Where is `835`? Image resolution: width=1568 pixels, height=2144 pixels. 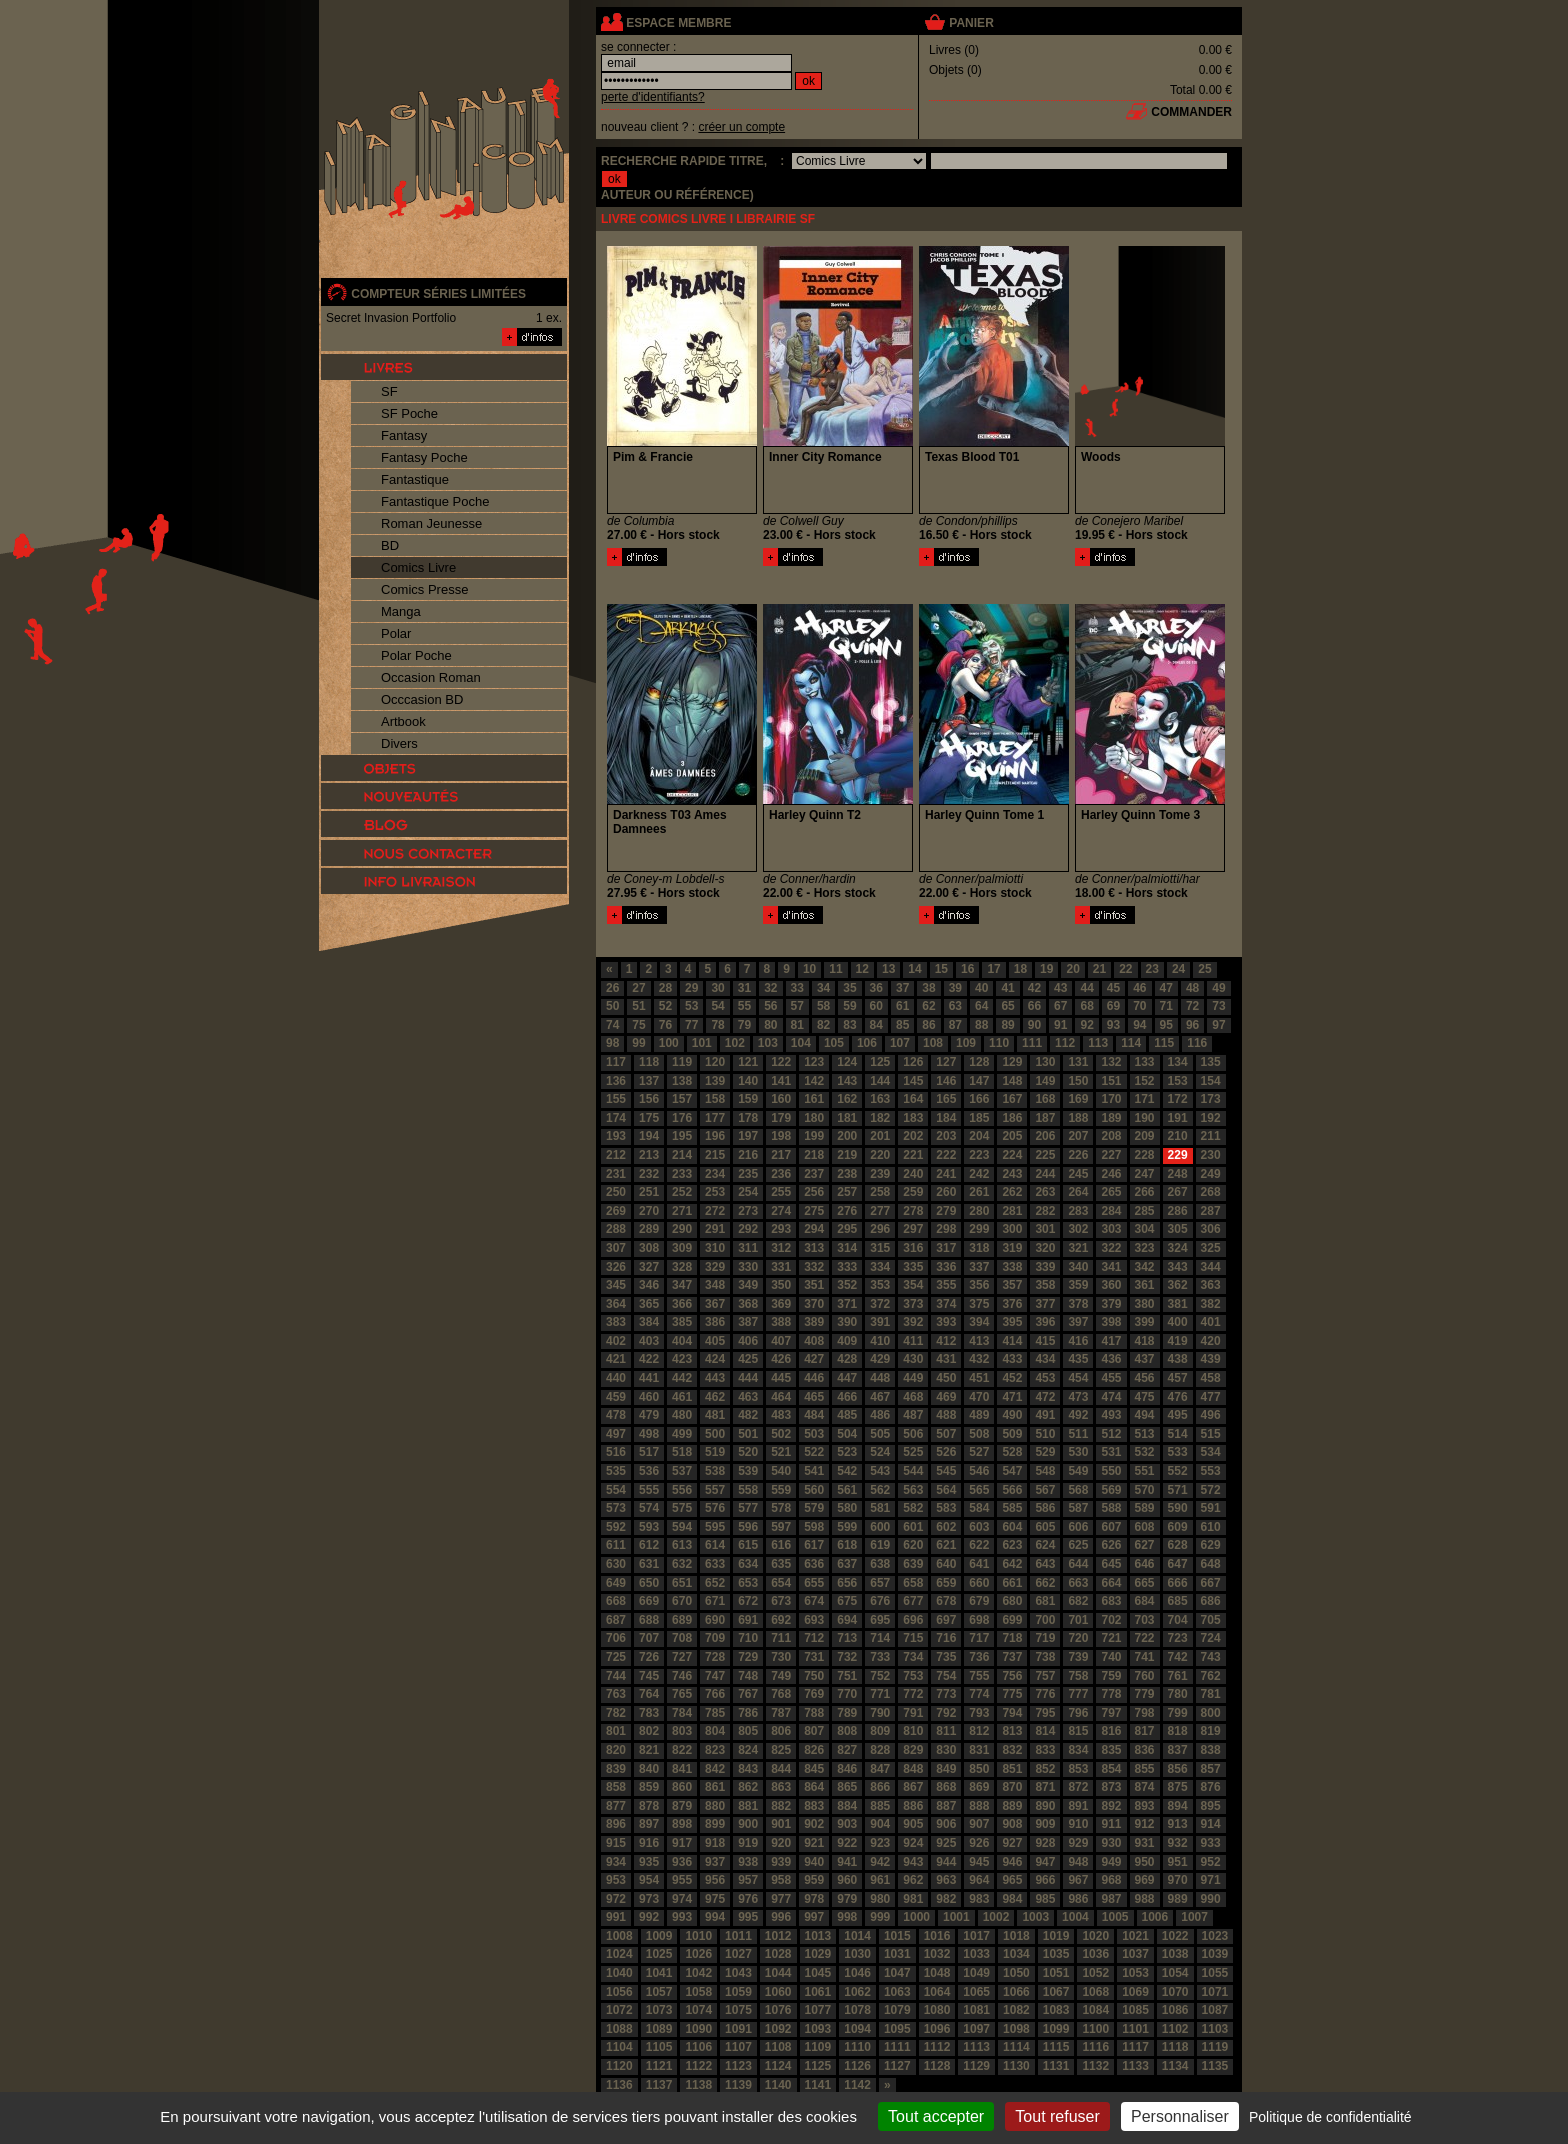
835 is located at coordinates (1111, 1750).